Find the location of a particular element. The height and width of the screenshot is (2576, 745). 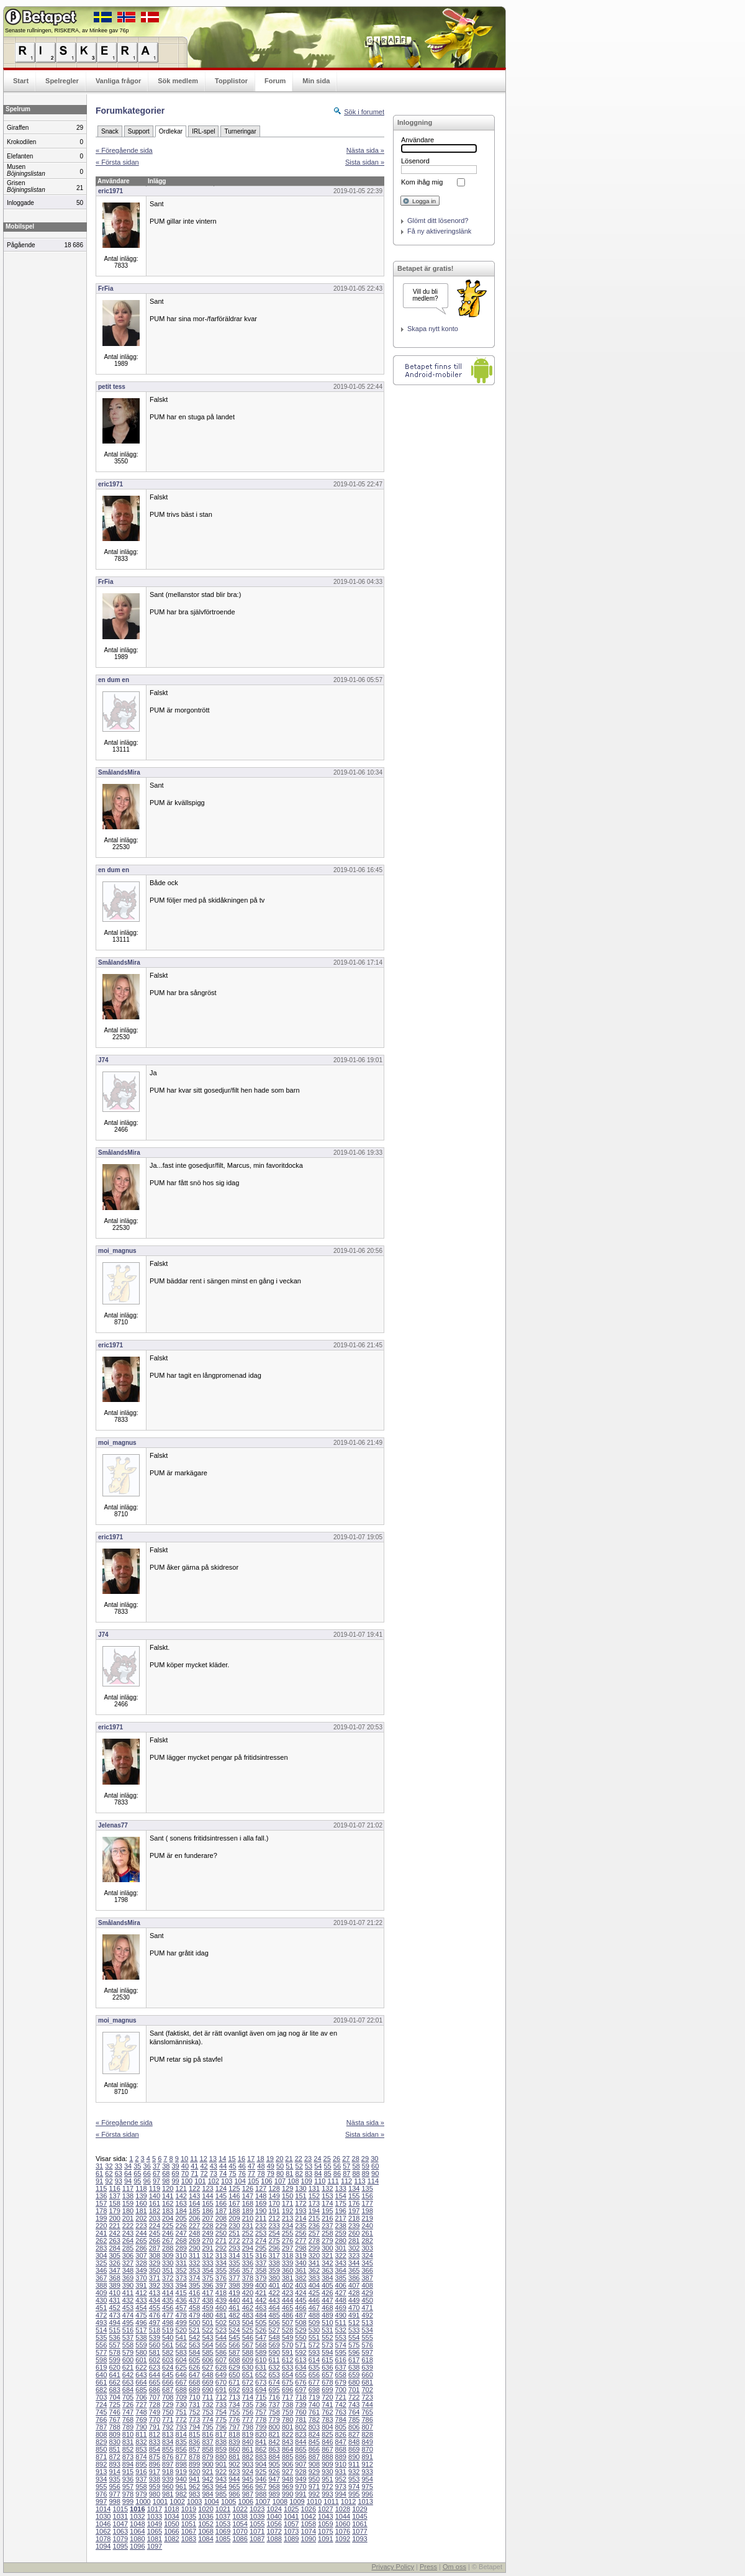

549 is located at coordinates (287, 2337).